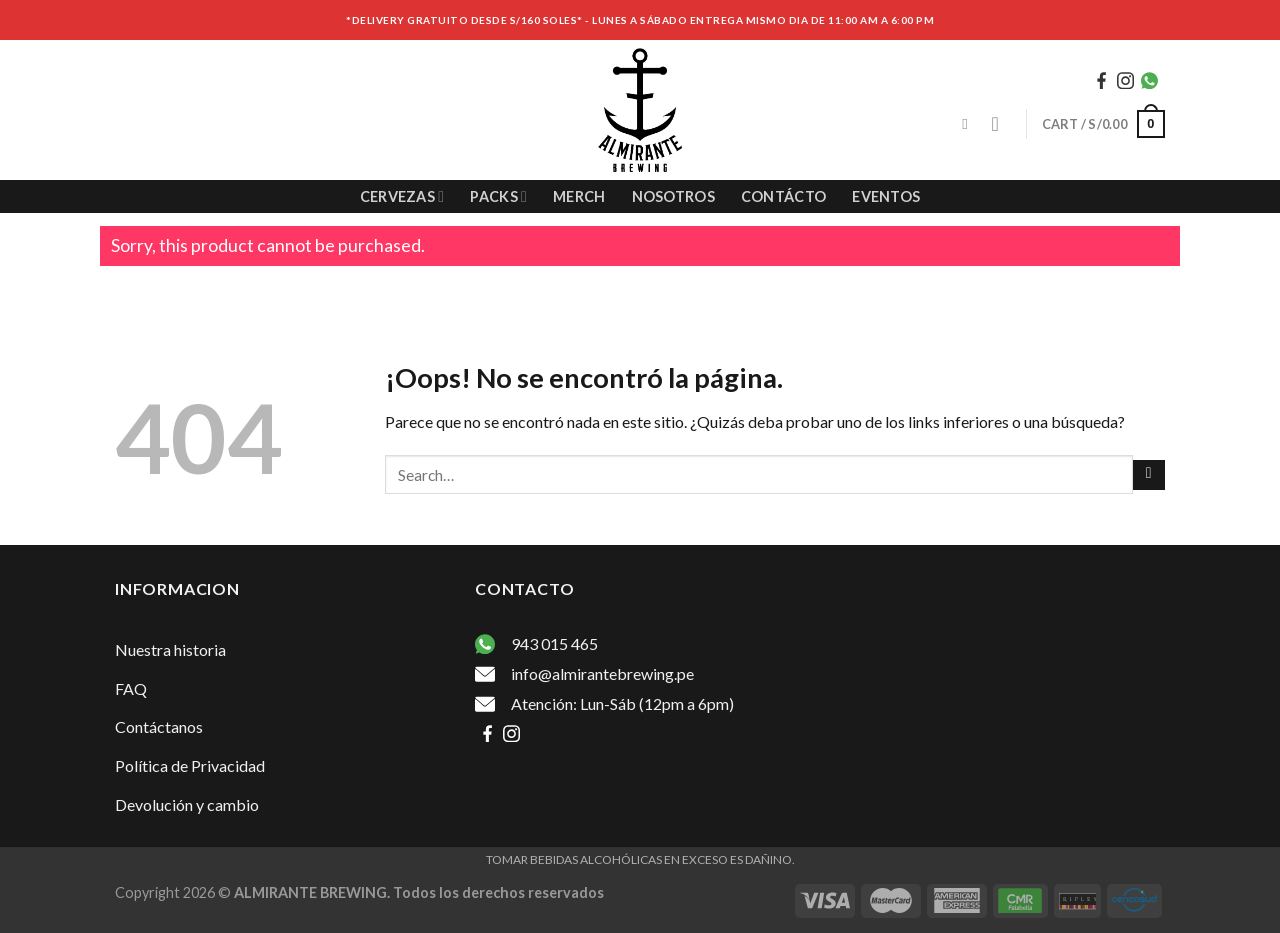 This screenshot has height=933, width=1280. What do you see at coordinates (159, 726) in the screenshot?
I see `Contáctanos` at bounding box center [159, 726].